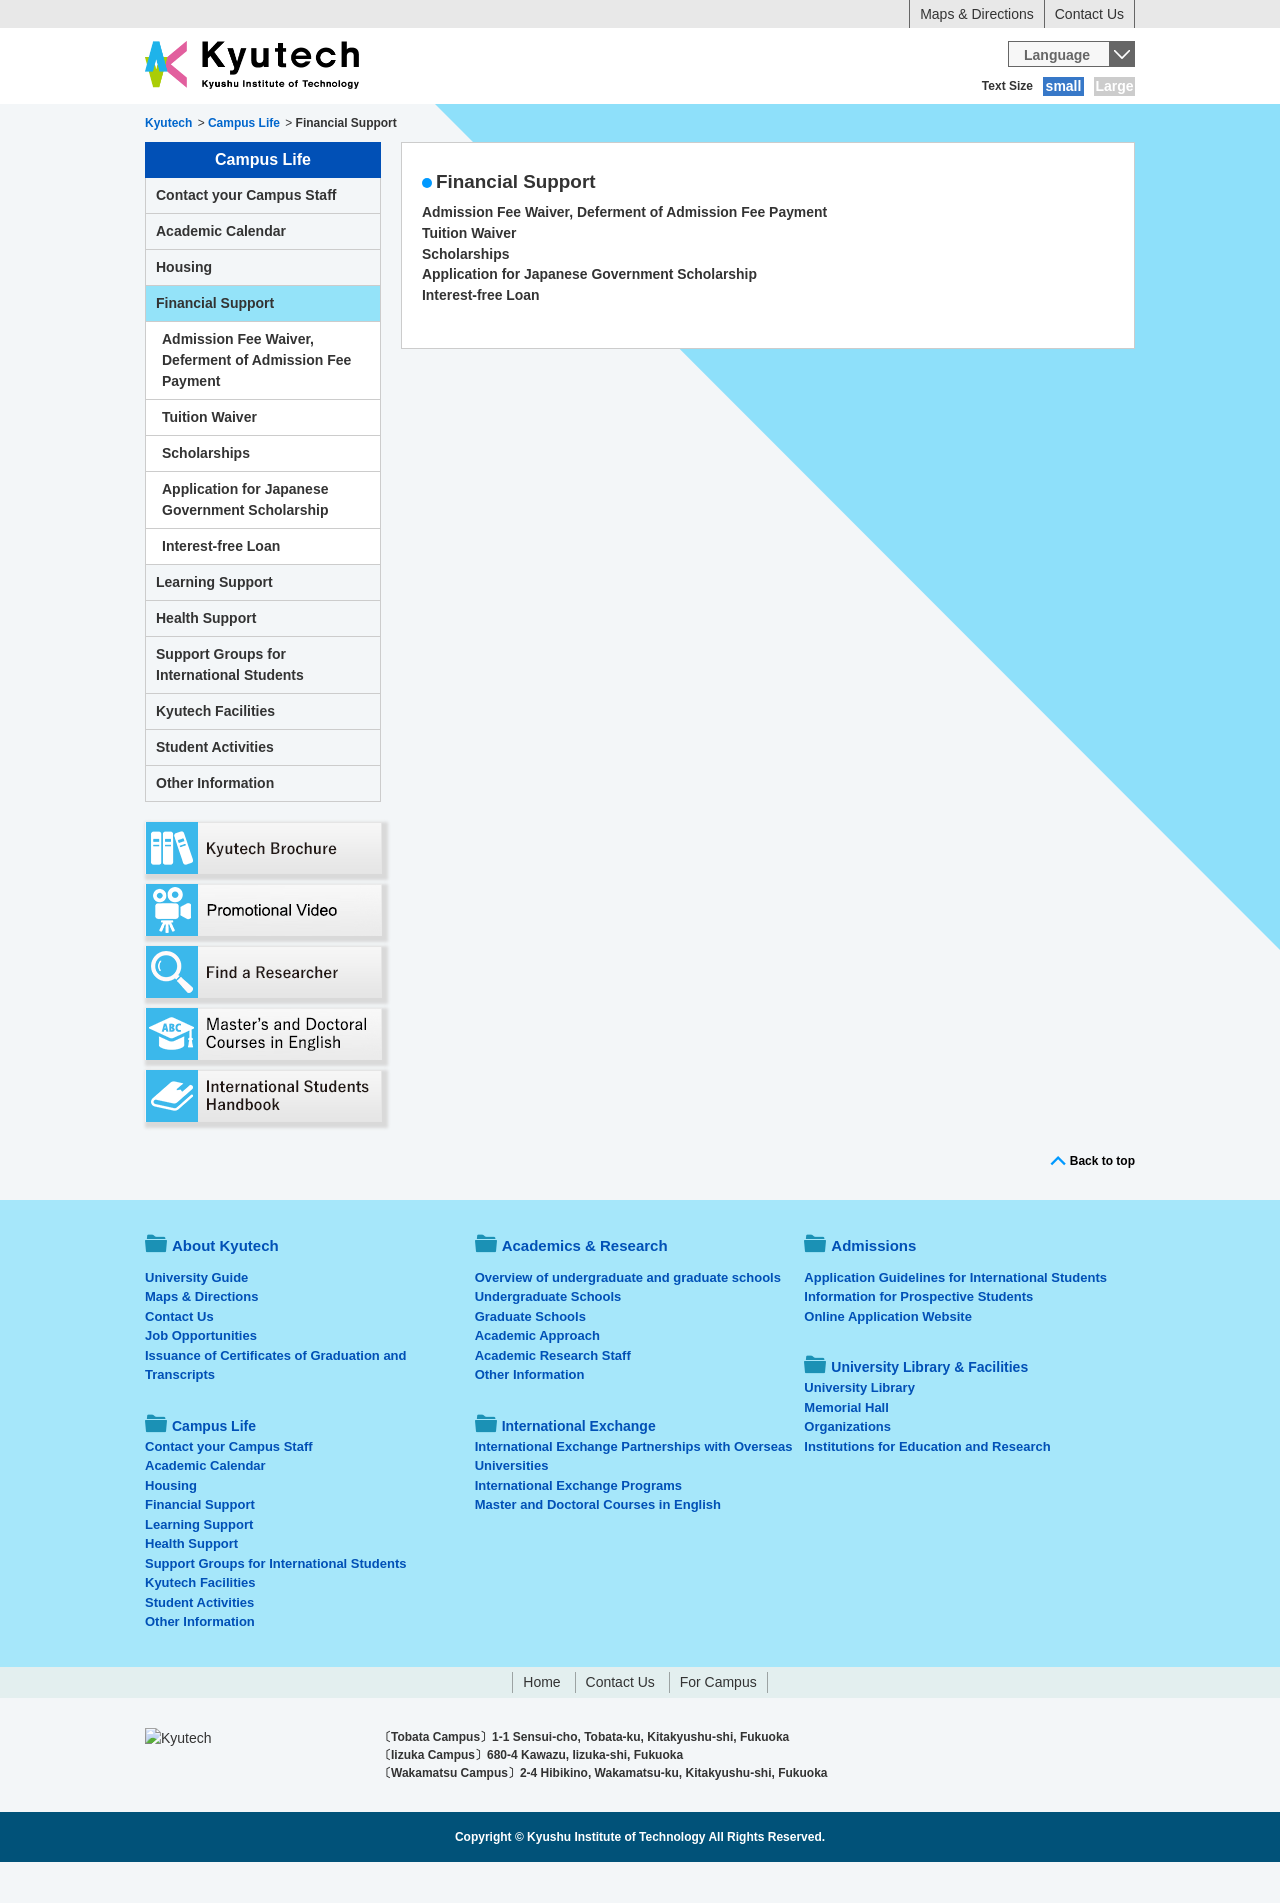 The image size is (1280, 1903). I want to click on Online Application Website, so click(888, 1357).